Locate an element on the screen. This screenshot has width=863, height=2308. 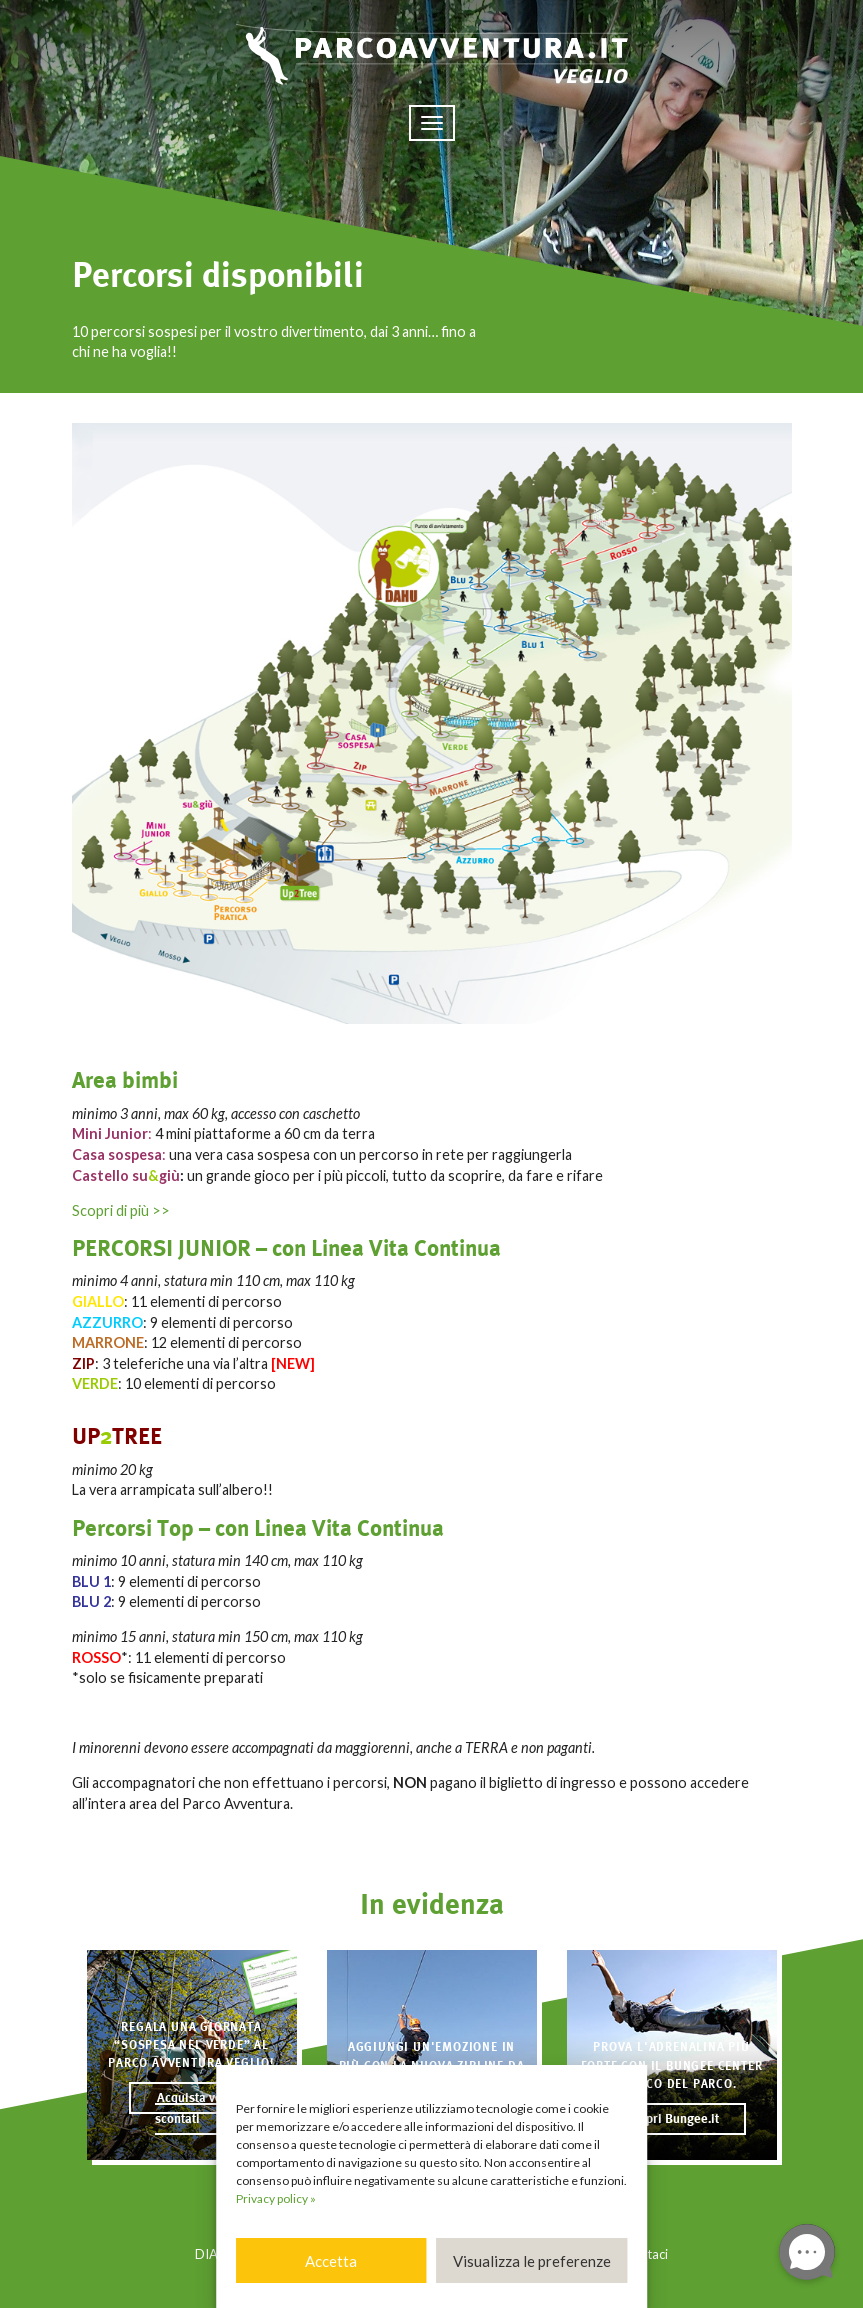
Area bimbi is located at coordinates (125, 1080).